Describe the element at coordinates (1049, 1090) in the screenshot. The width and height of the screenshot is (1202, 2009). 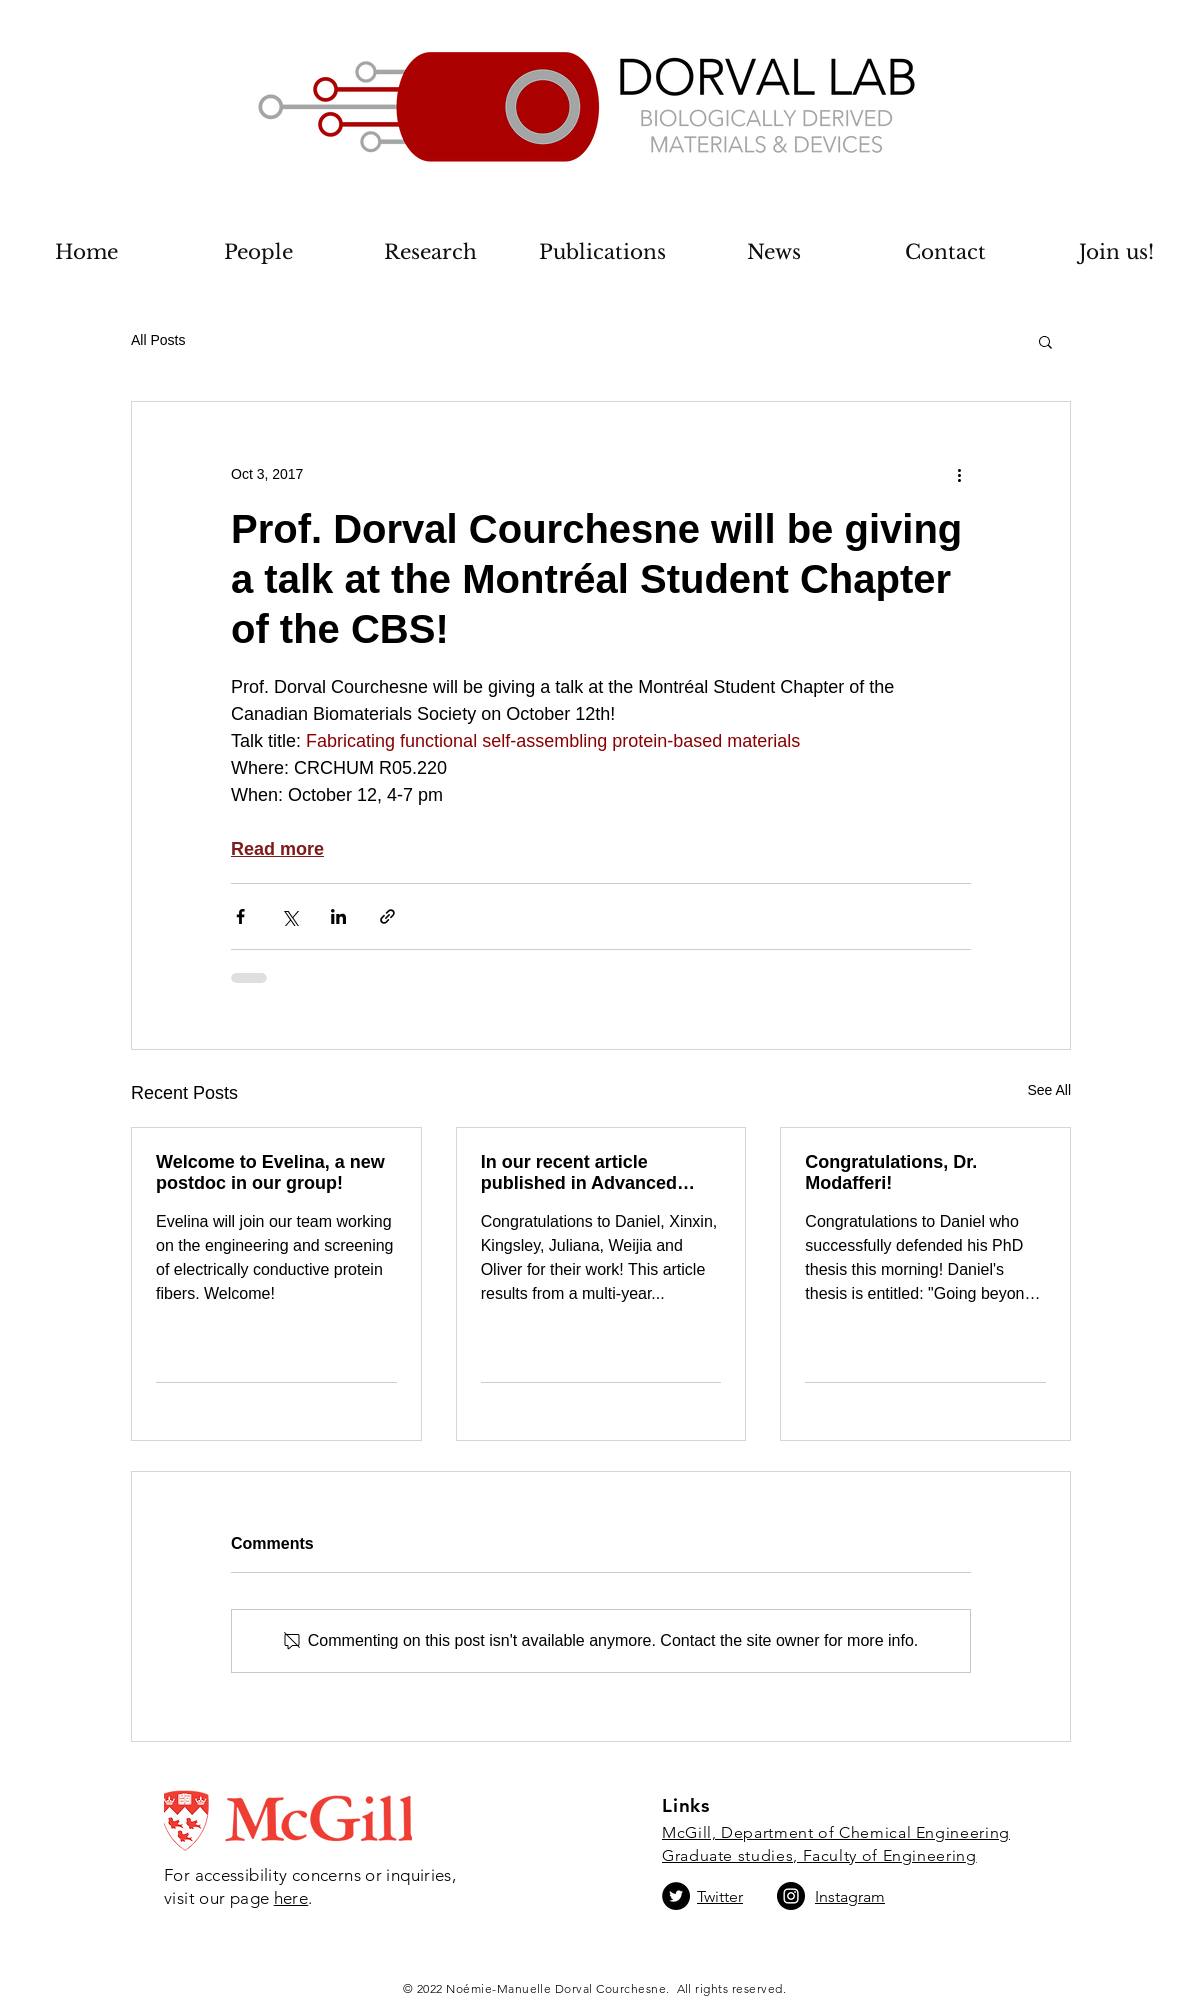
I see `See All` at that location.